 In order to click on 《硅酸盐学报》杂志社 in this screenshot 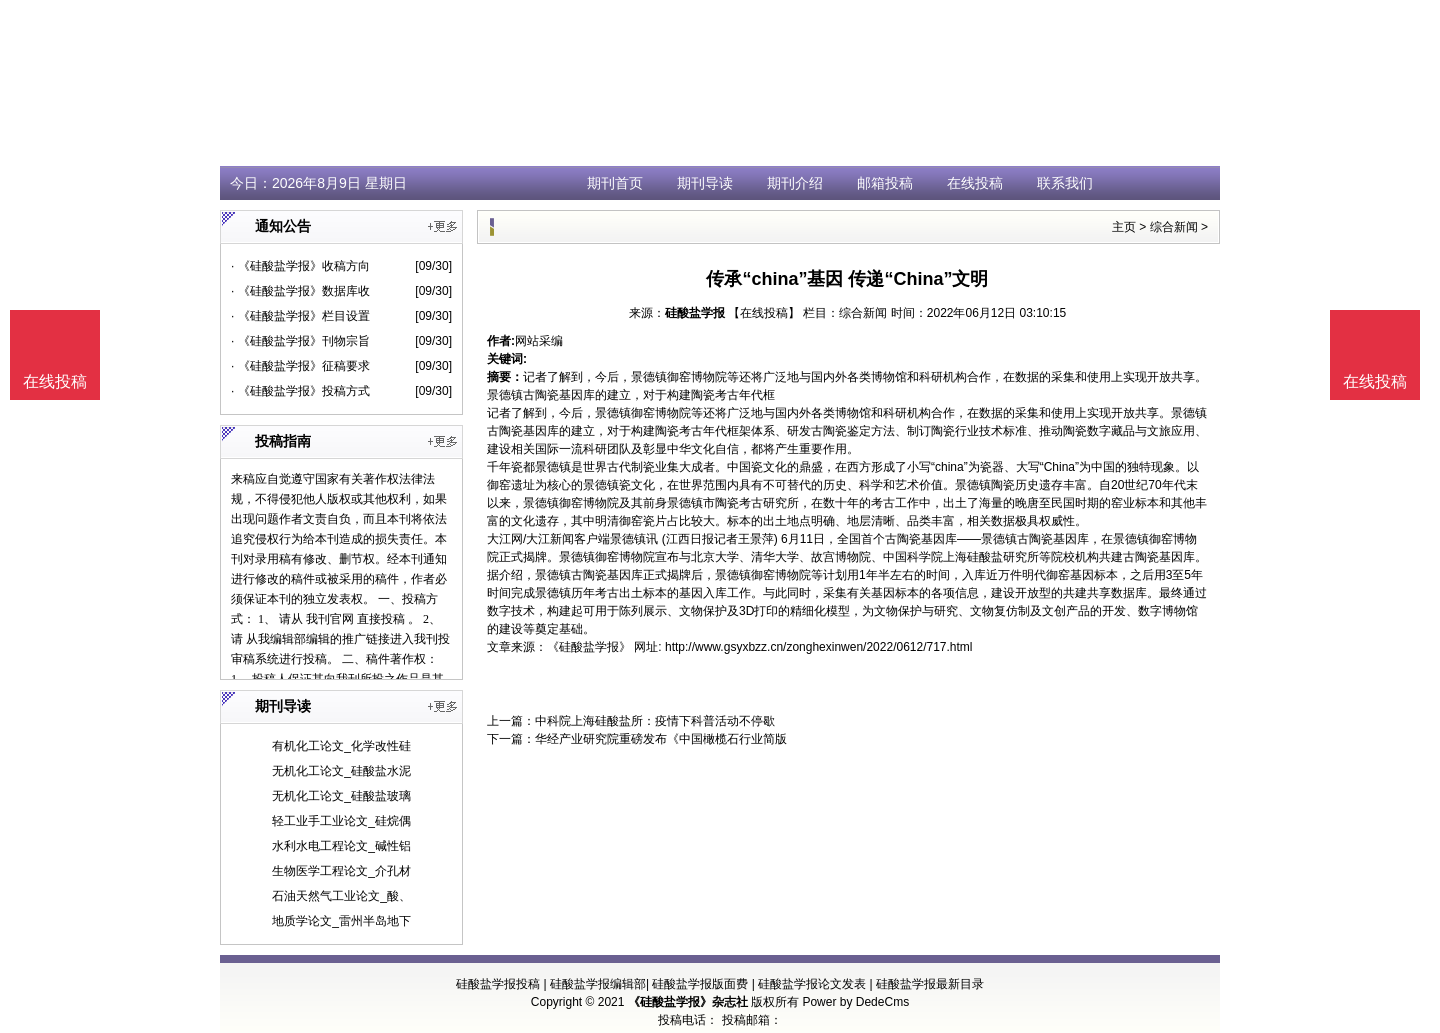, I will do `click(688, 1002)`.